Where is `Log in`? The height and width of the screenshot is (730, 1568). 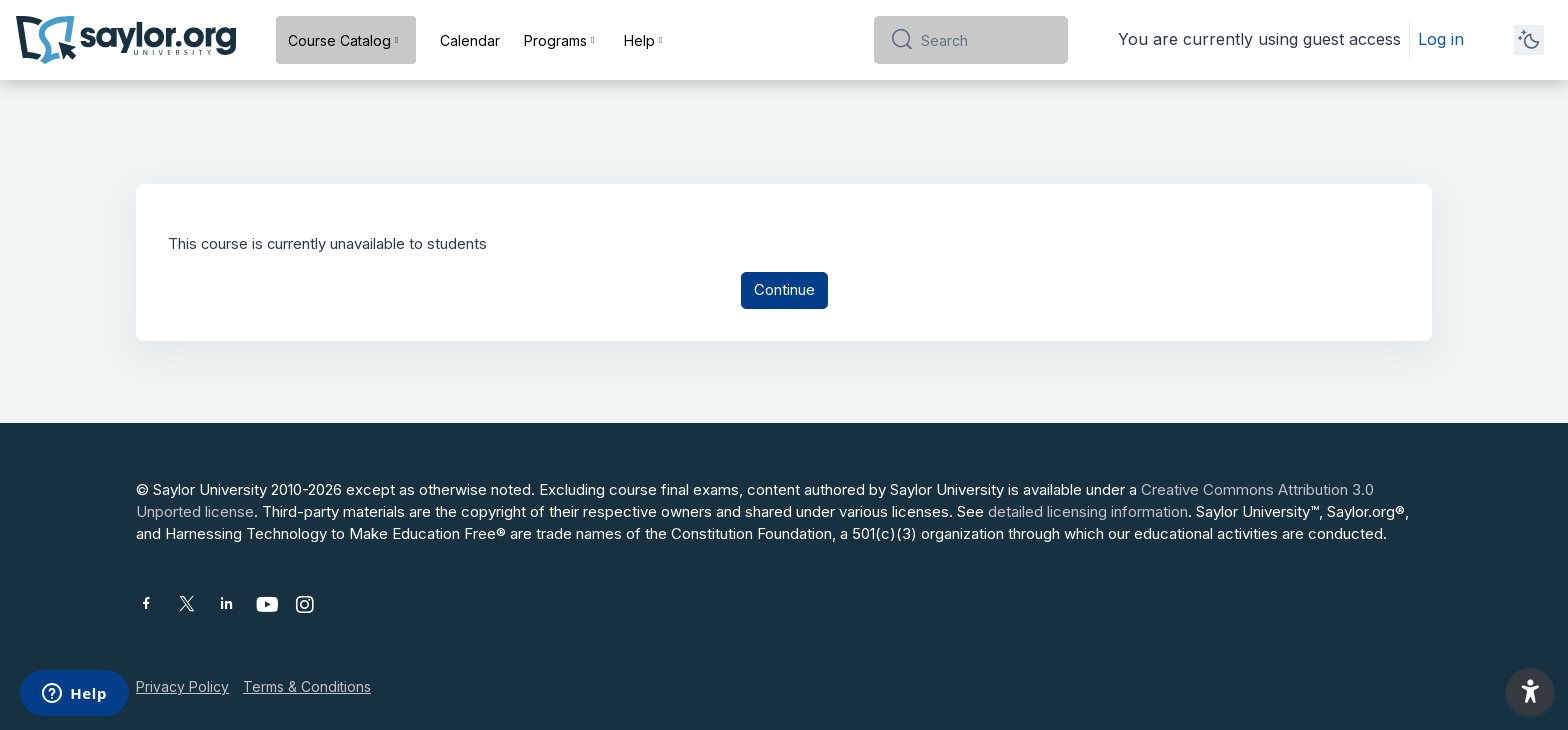 Log in is located at coordinates (1441, 39).